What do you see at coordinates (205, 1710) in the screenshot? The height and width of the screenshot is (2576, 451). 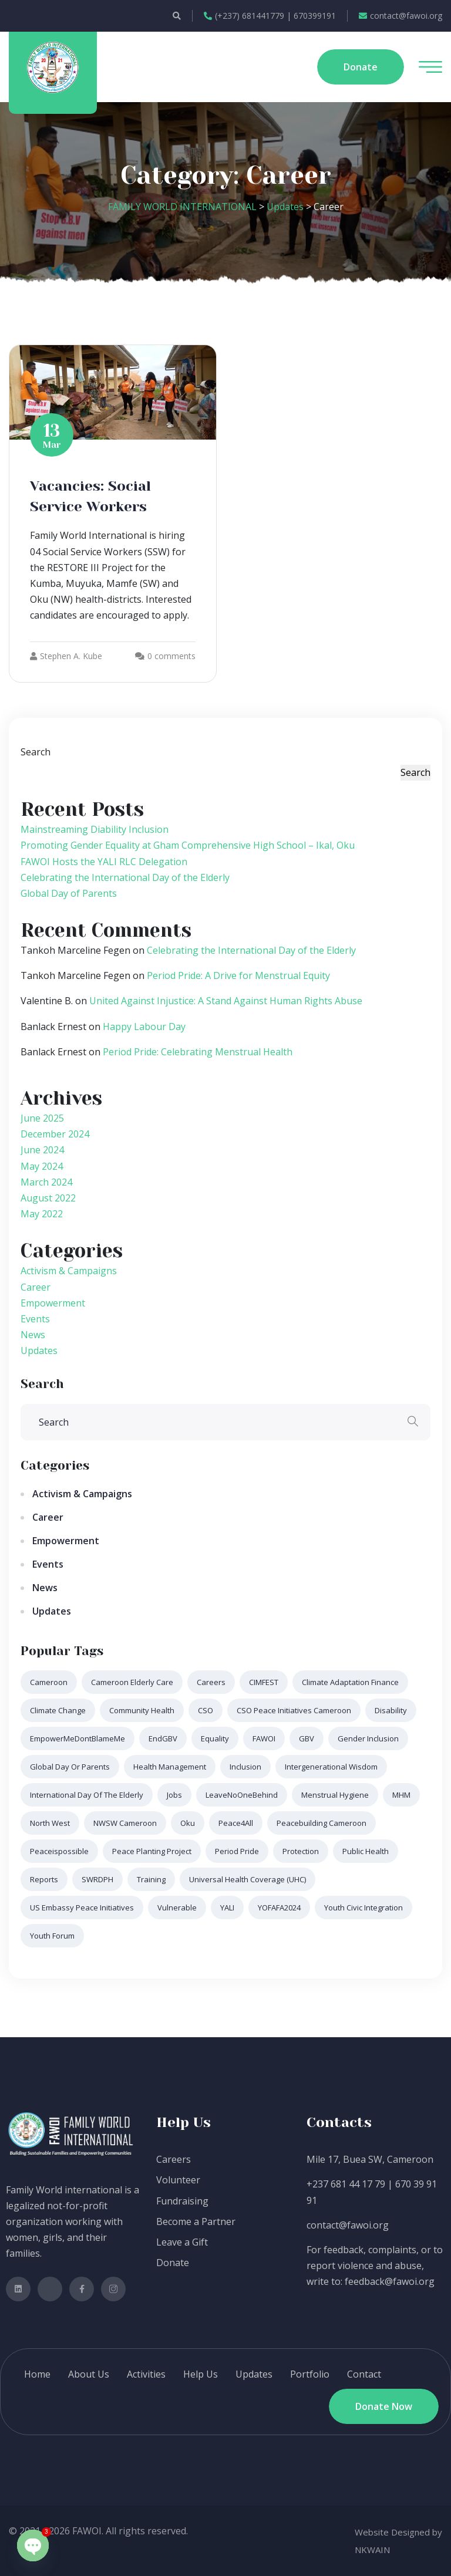 I see `CSO [CSO (1 item)]` at bounding box center [205, 1710].